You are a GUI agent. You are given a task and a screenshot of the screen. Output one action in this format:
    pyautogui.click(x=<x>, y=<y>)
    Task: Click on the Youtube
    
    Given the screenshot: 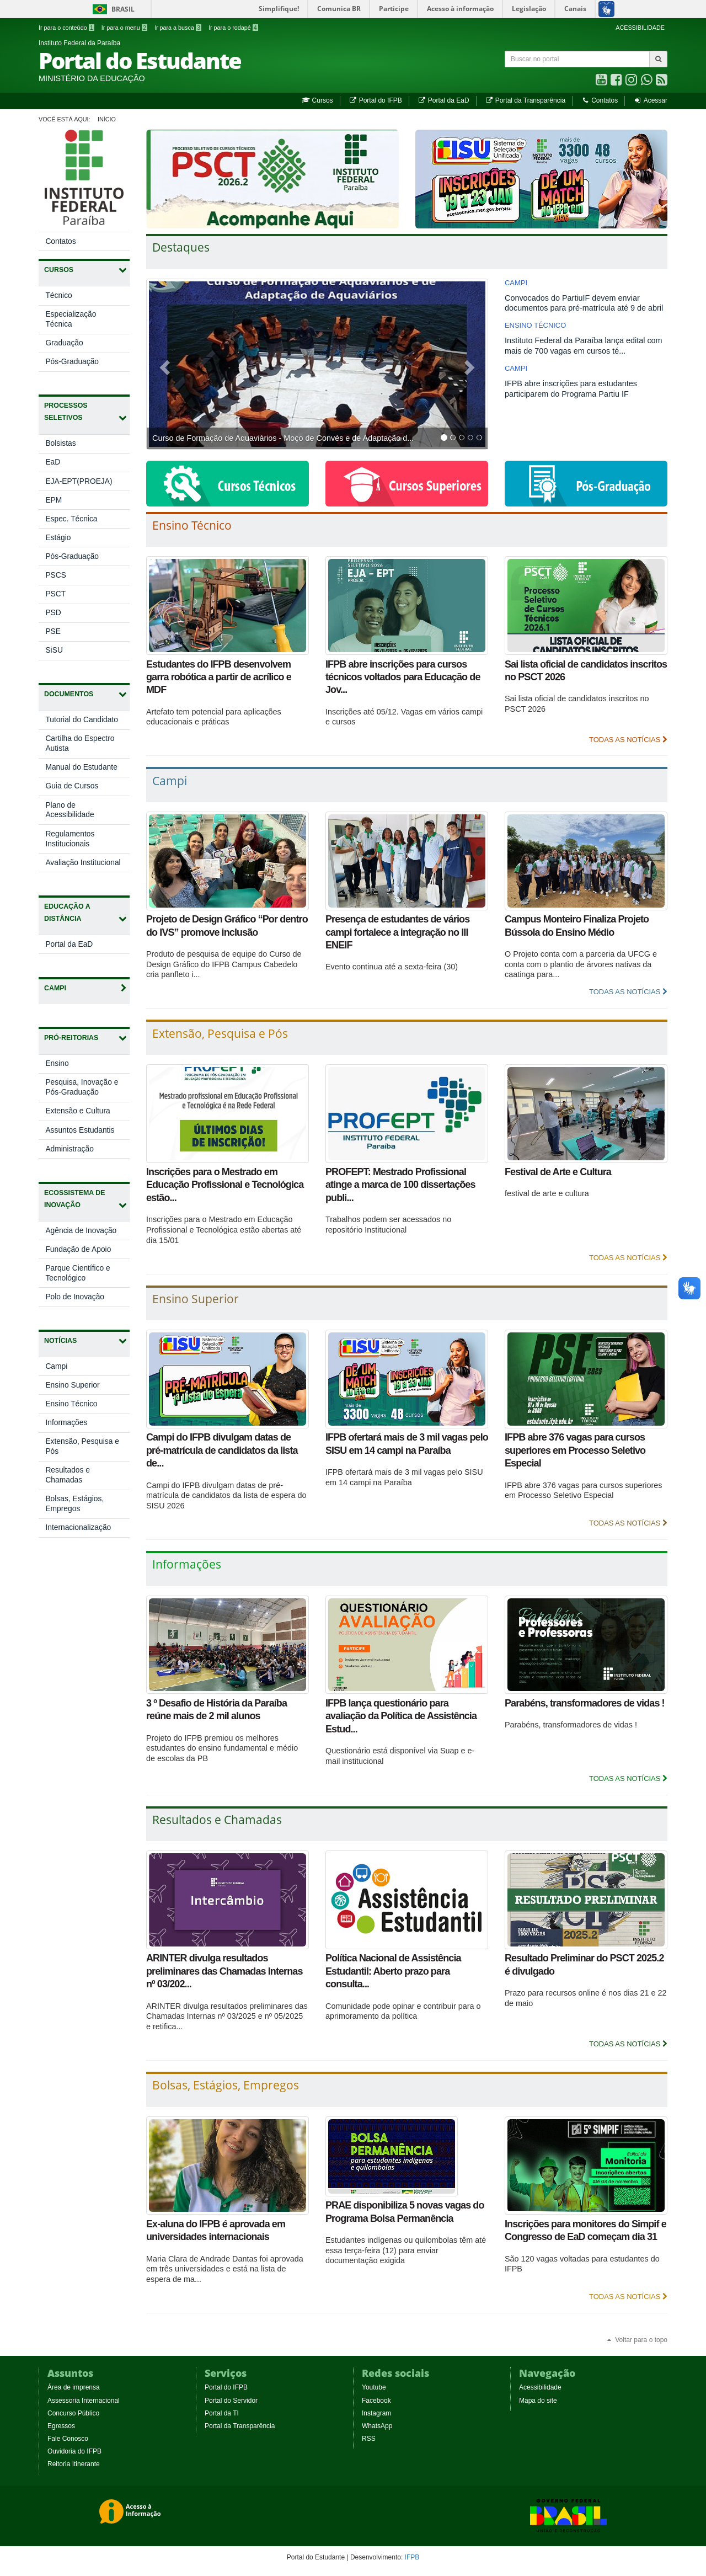 What is the action you would take?
    pyautogui.click(x=374, y=2387)
    